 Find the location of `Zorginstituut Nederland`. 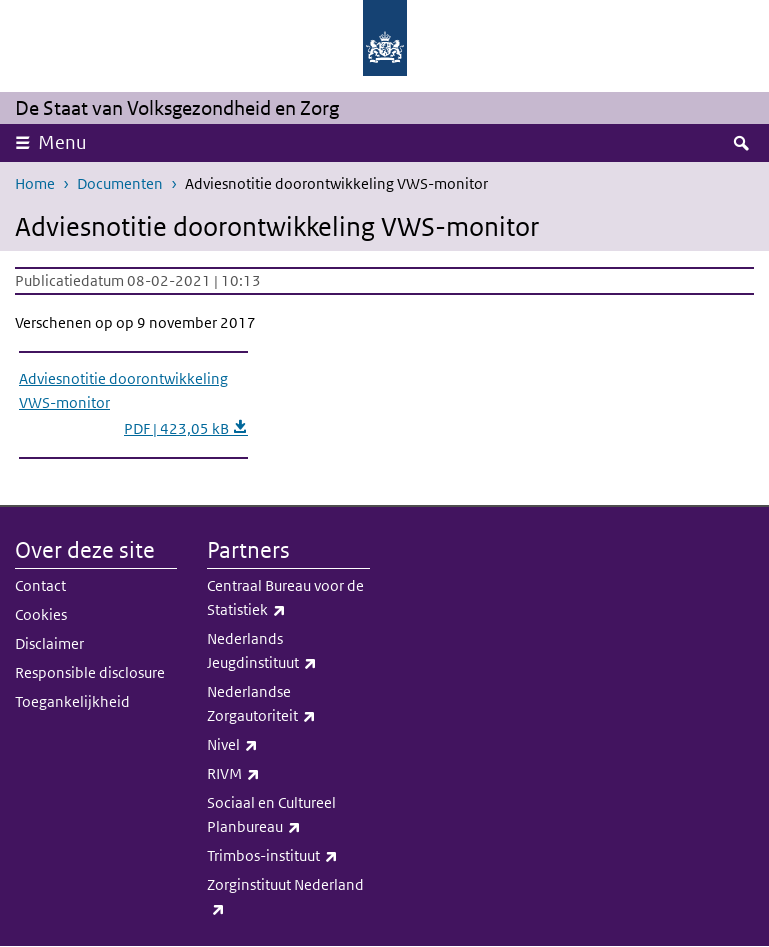

Zorginstituut Nederland is located at coordinates (288, 898).